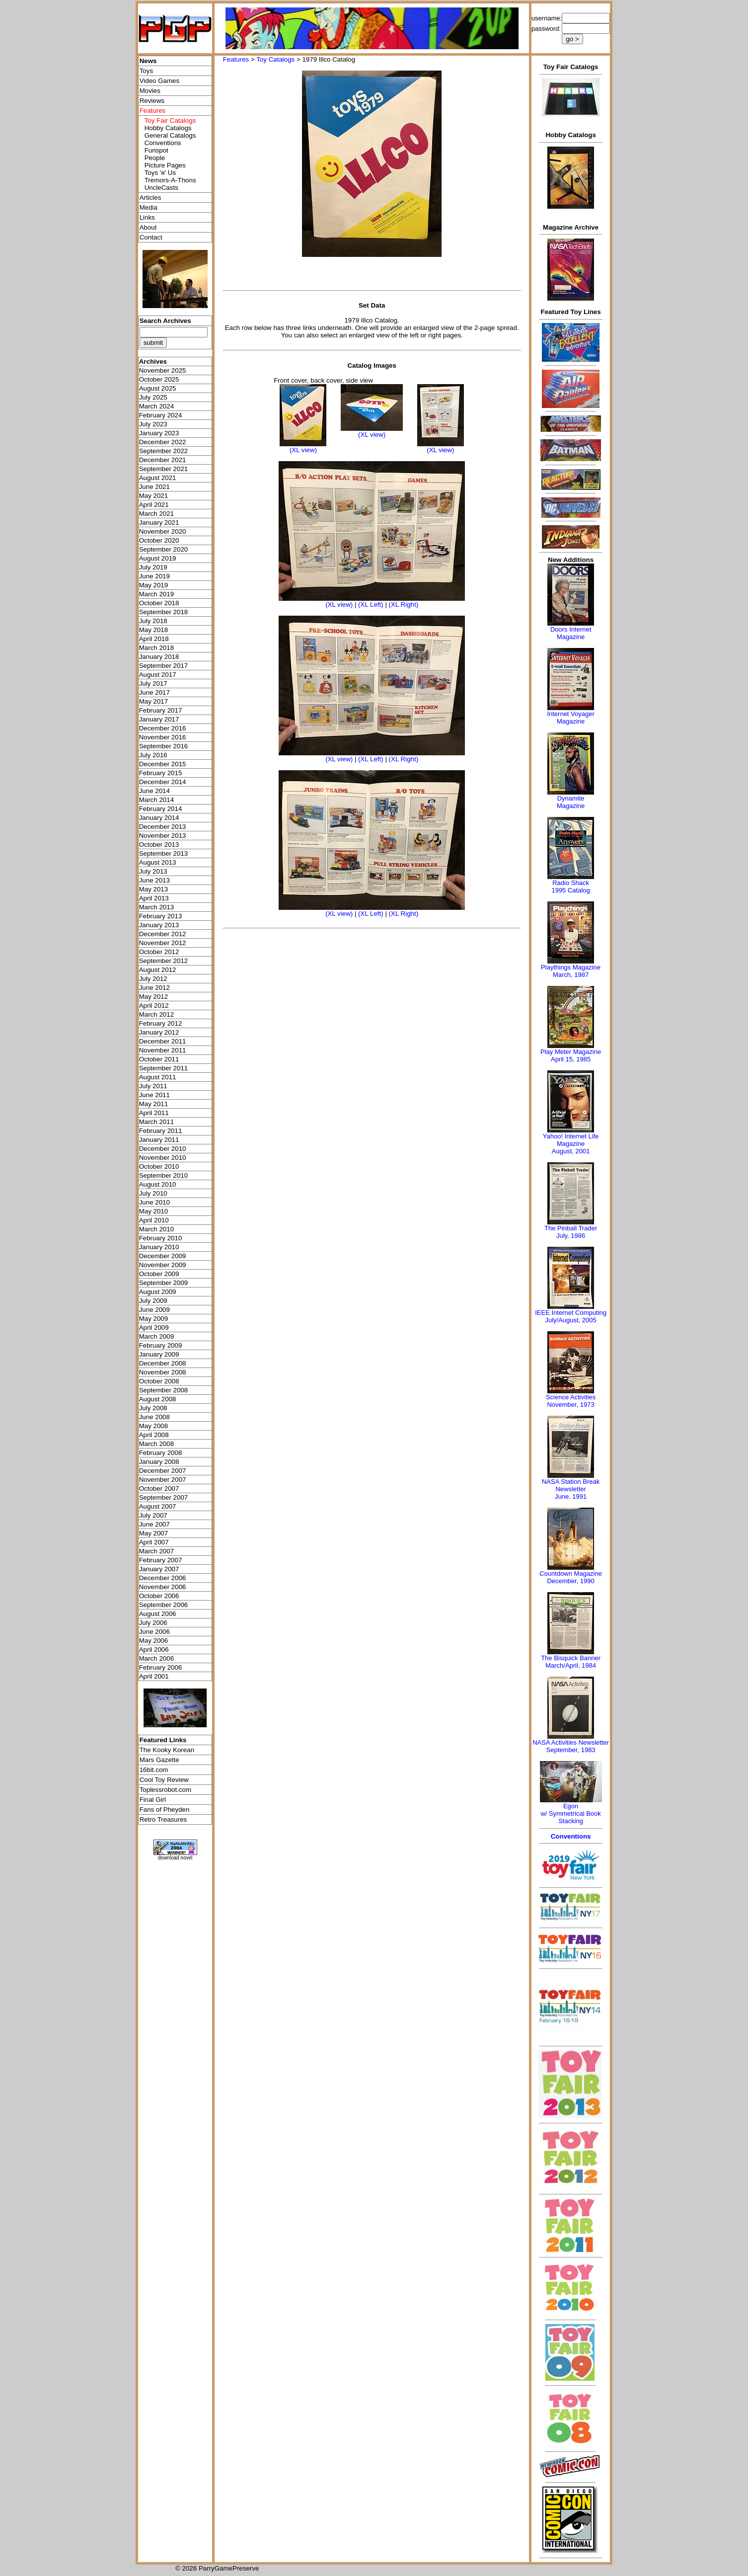 The height and width of the screenshot is (2576, 748). I want to click on Science Activities, so click(571, 1397).